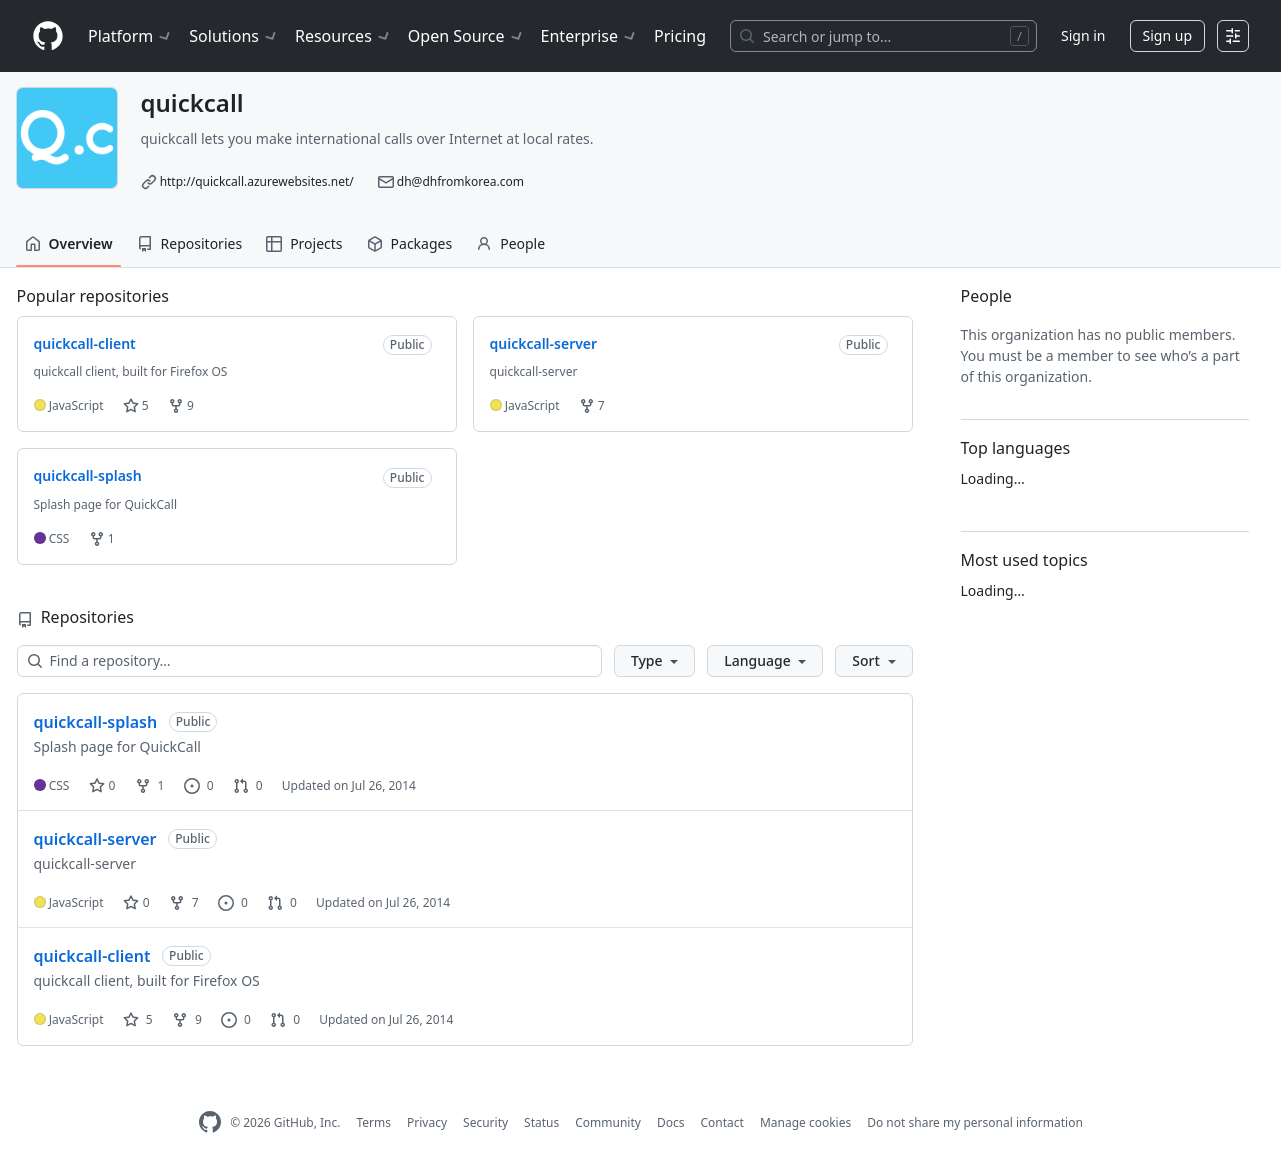  Describe the element at coordinates (654, 661) in the screenshot. I see `[button]` at that location.